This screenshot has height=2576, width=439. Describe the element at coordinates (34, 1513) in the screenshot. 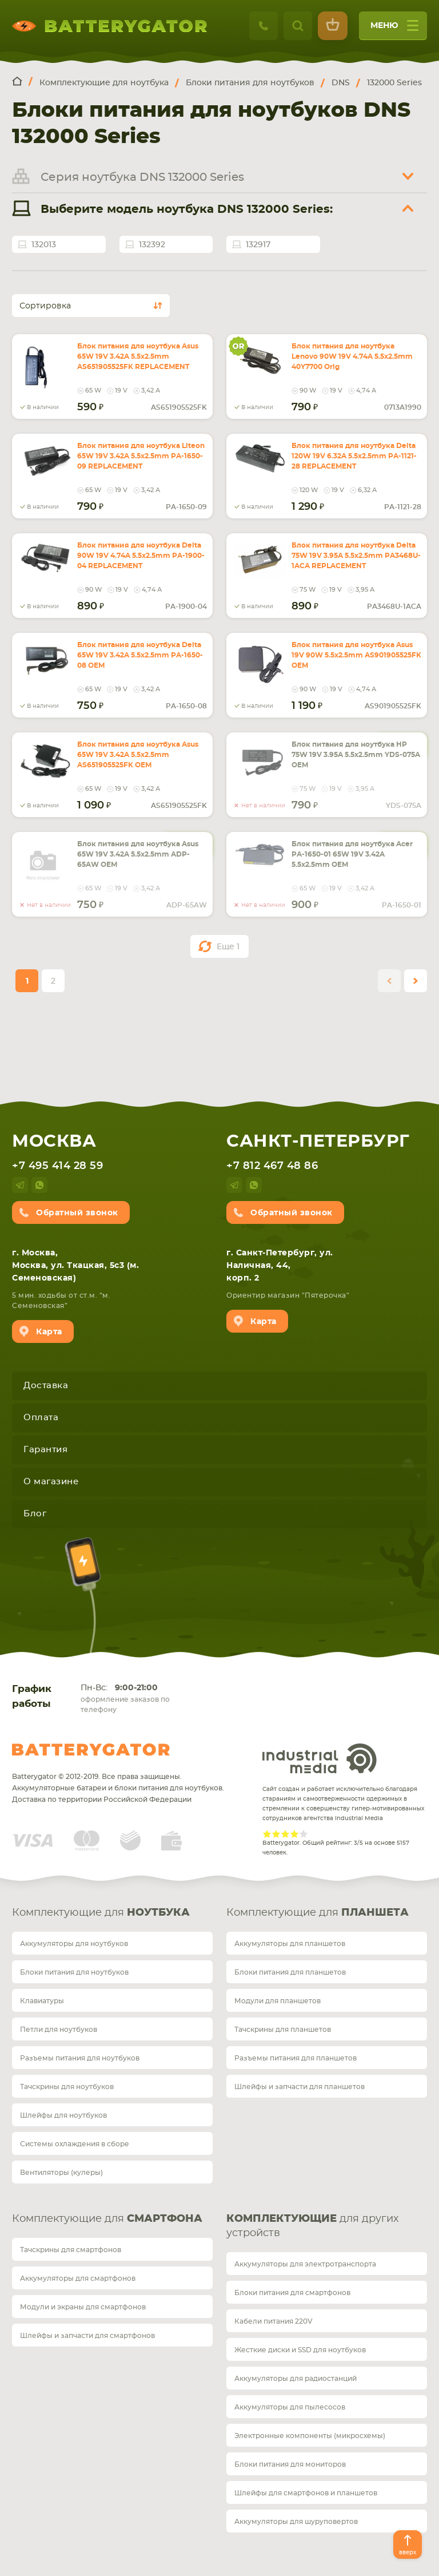

I see `Блог` at that location.